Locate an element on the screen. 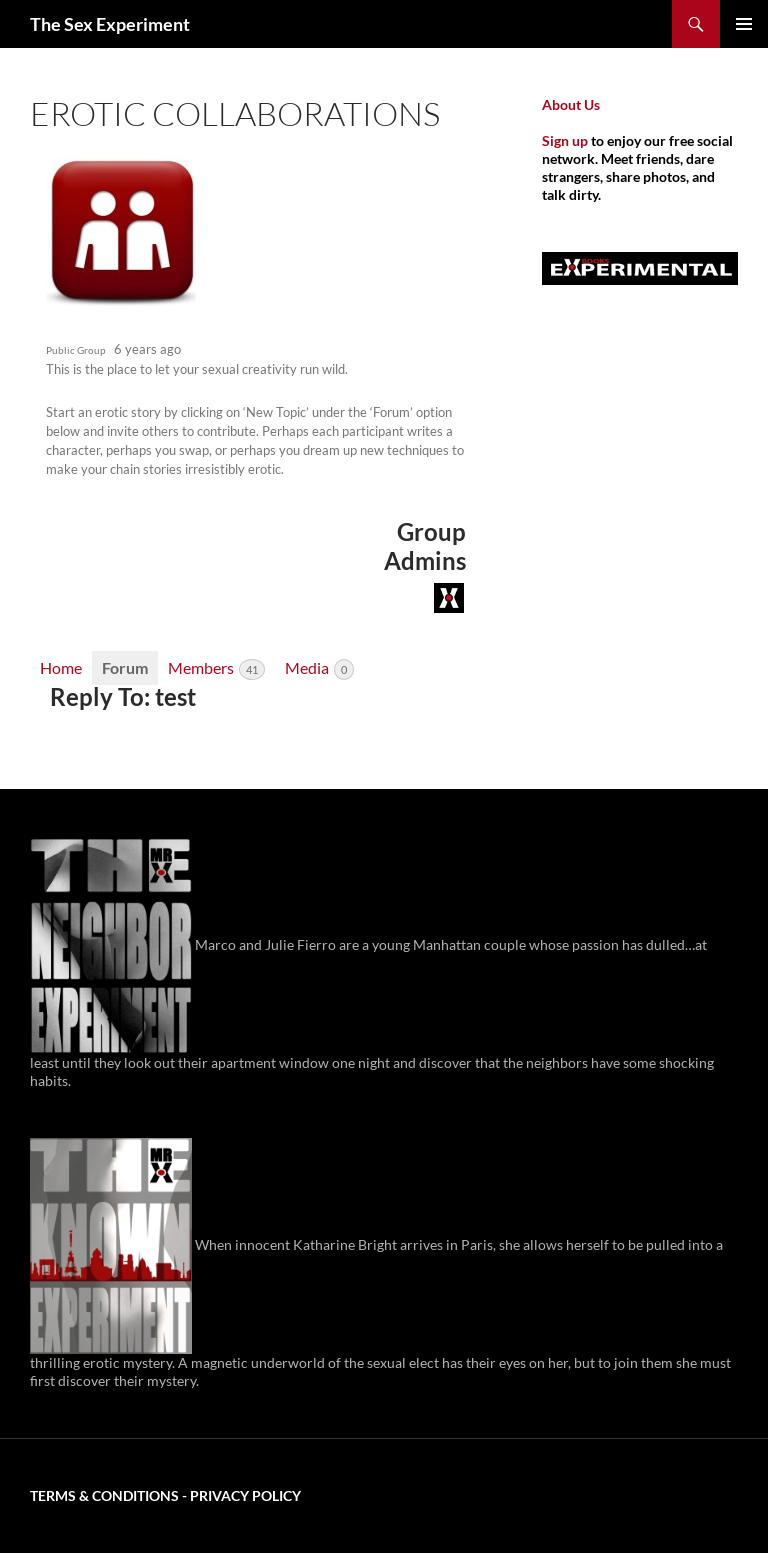 The image size is (768, 1553). About Us is located at coordinates (571, 104).